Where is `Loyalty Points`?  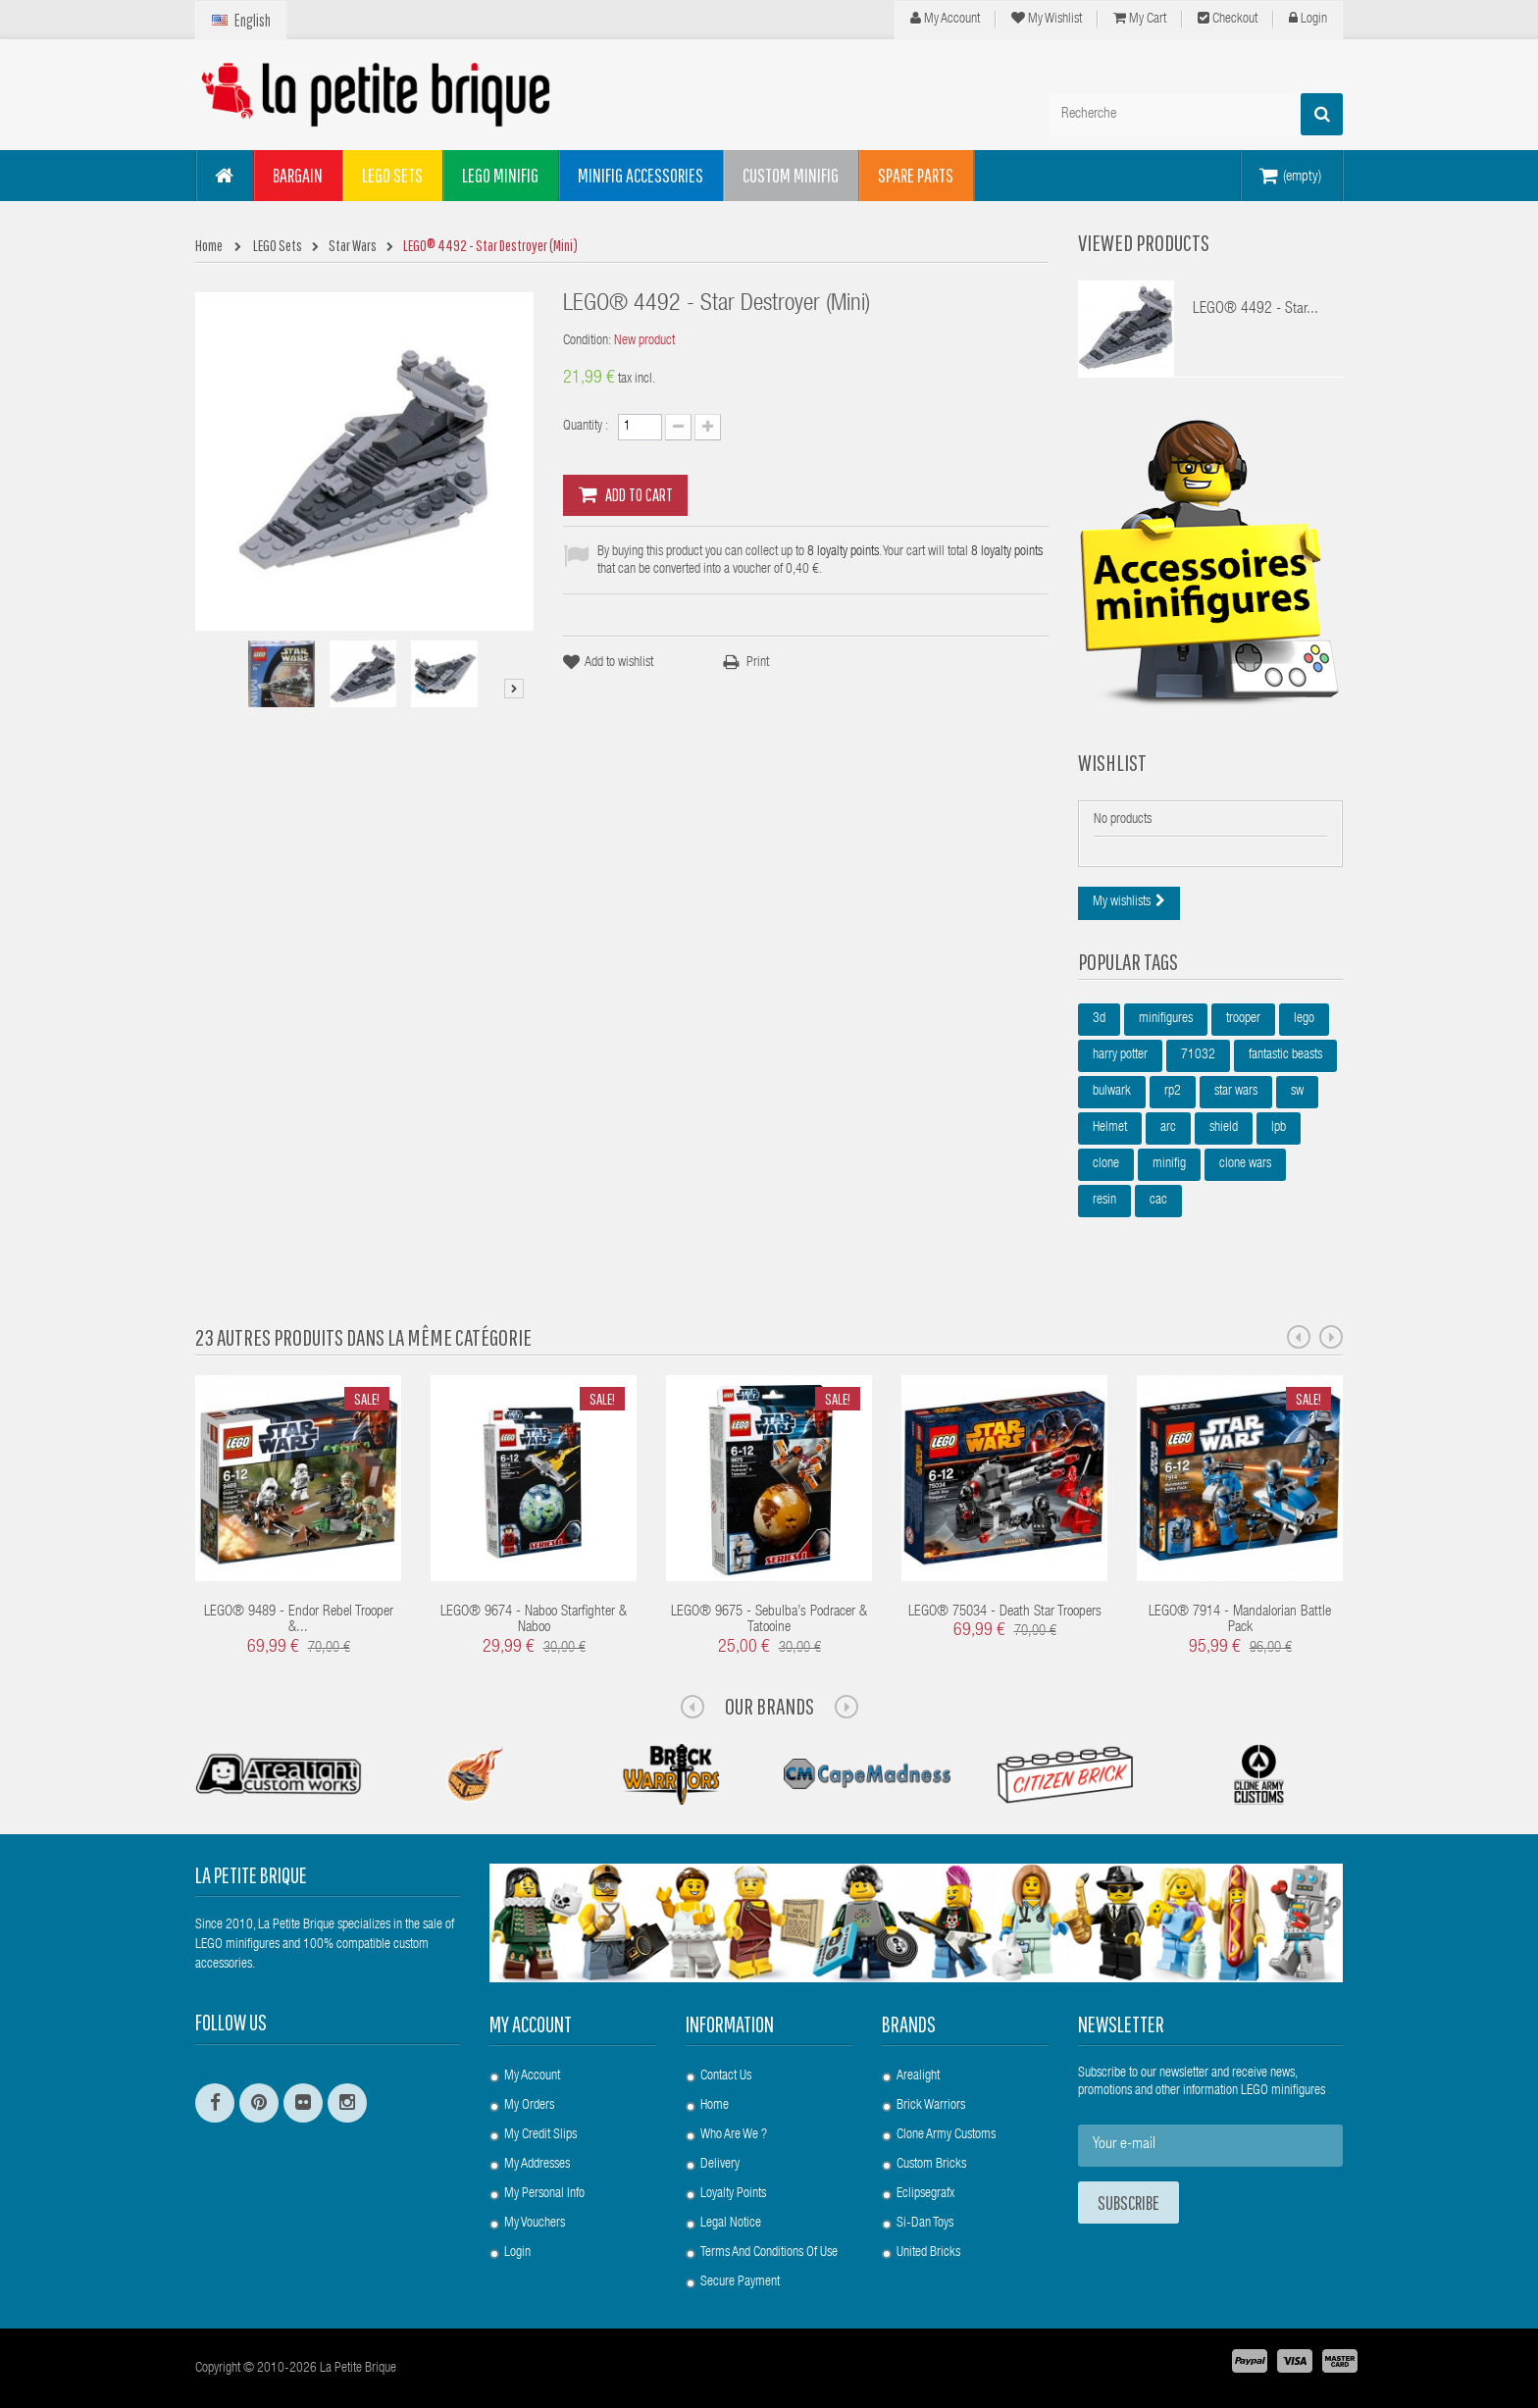 Loyalty Points is located at coordinates (733, 2194).